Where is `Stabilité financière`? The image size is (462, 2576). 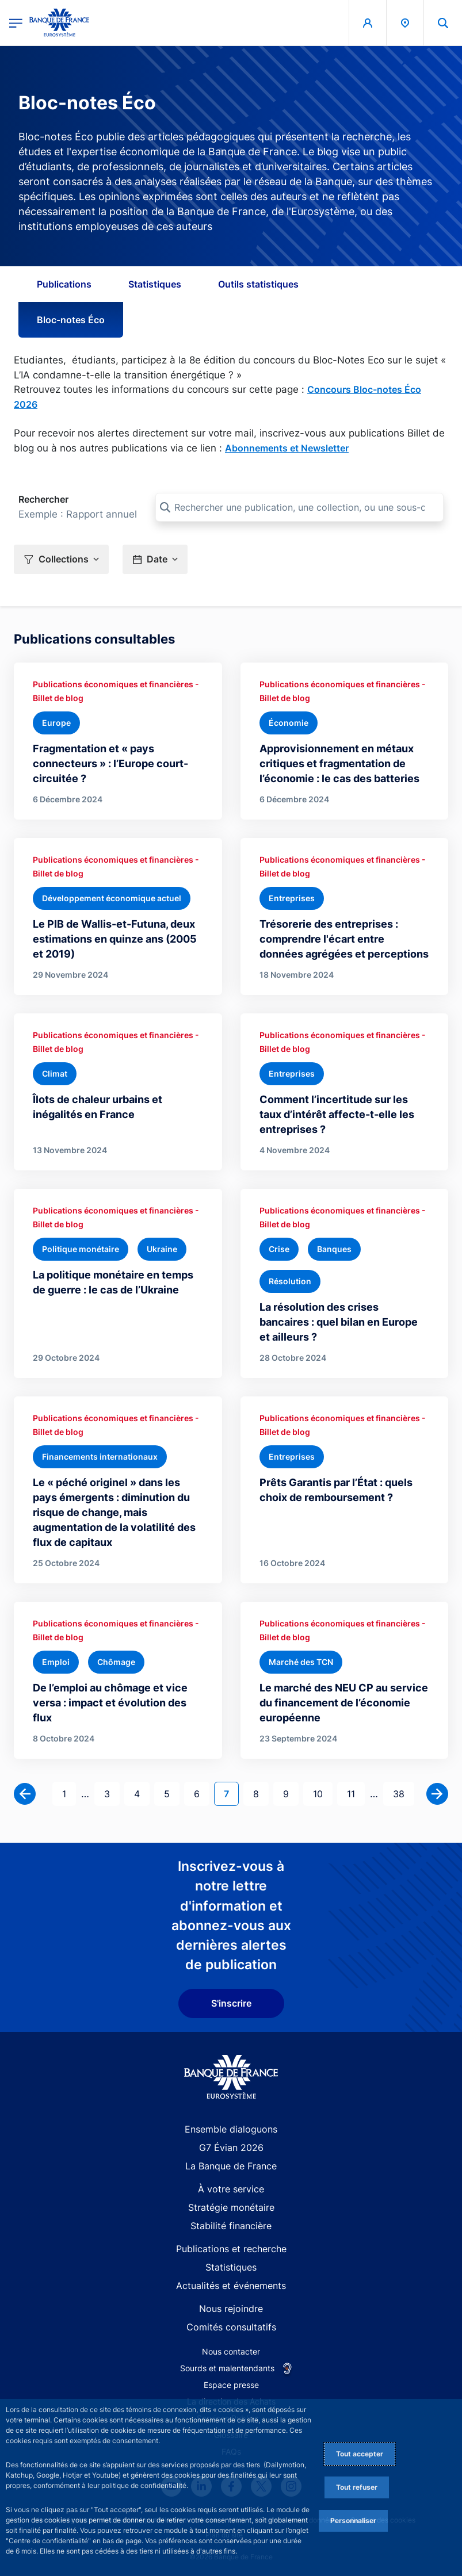 Stabilité financière is located at coordinates (231, 2225).